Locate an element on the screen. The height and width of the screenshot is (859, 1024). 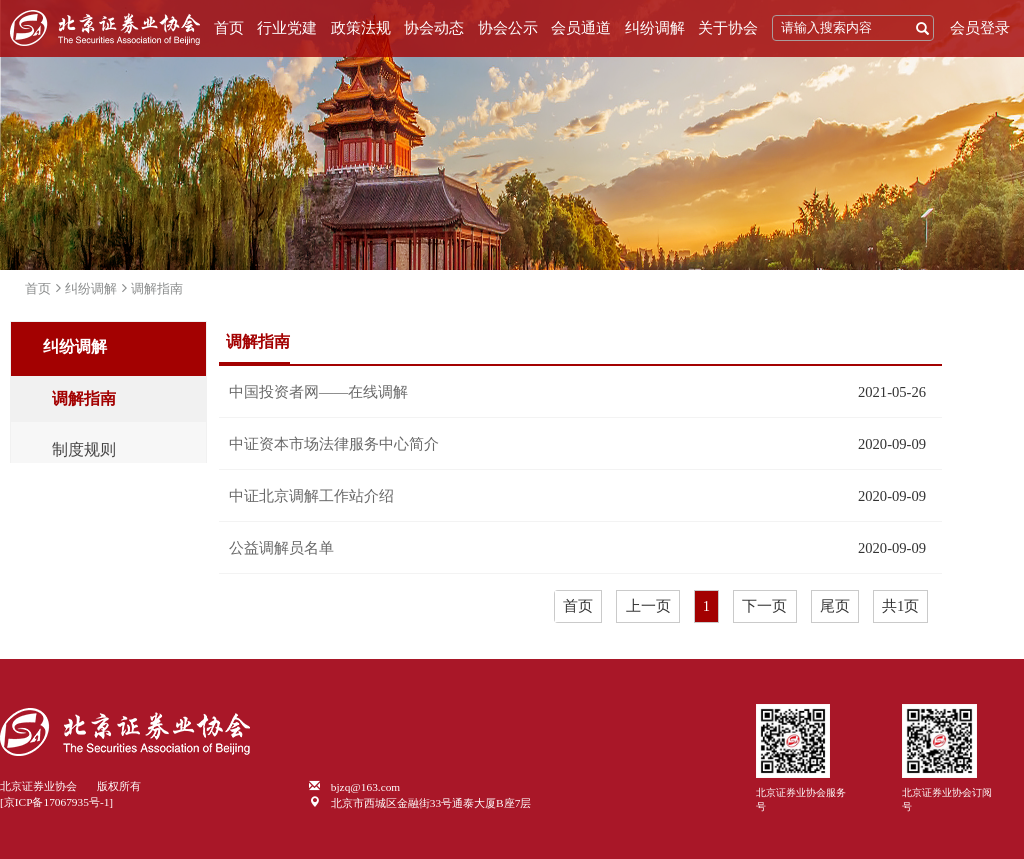
调解指南 is located at coordinates (157, 288).